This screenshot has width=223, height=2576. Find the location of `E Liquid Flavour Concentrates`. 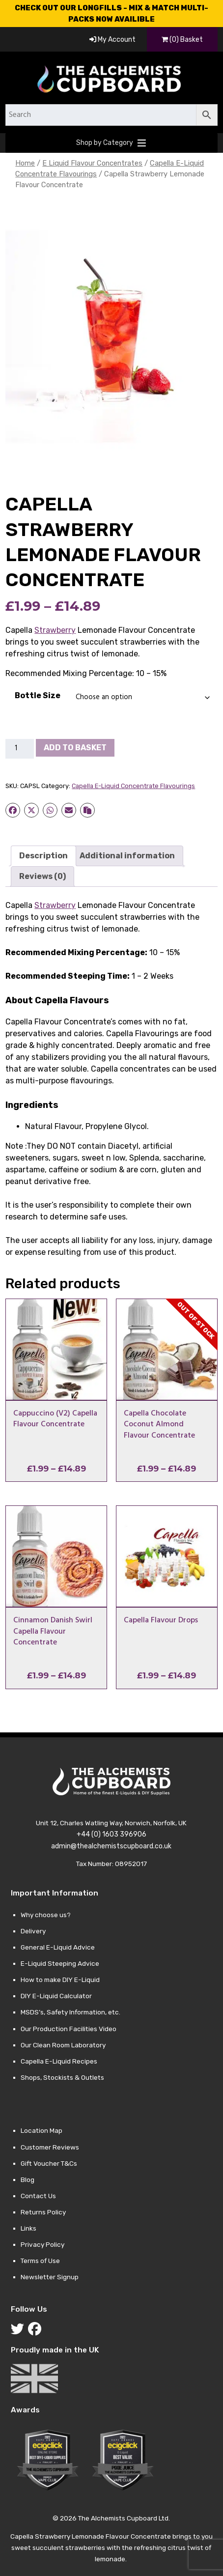

E Liquid Flavour Concentrates is located at coordinates (92, 163).